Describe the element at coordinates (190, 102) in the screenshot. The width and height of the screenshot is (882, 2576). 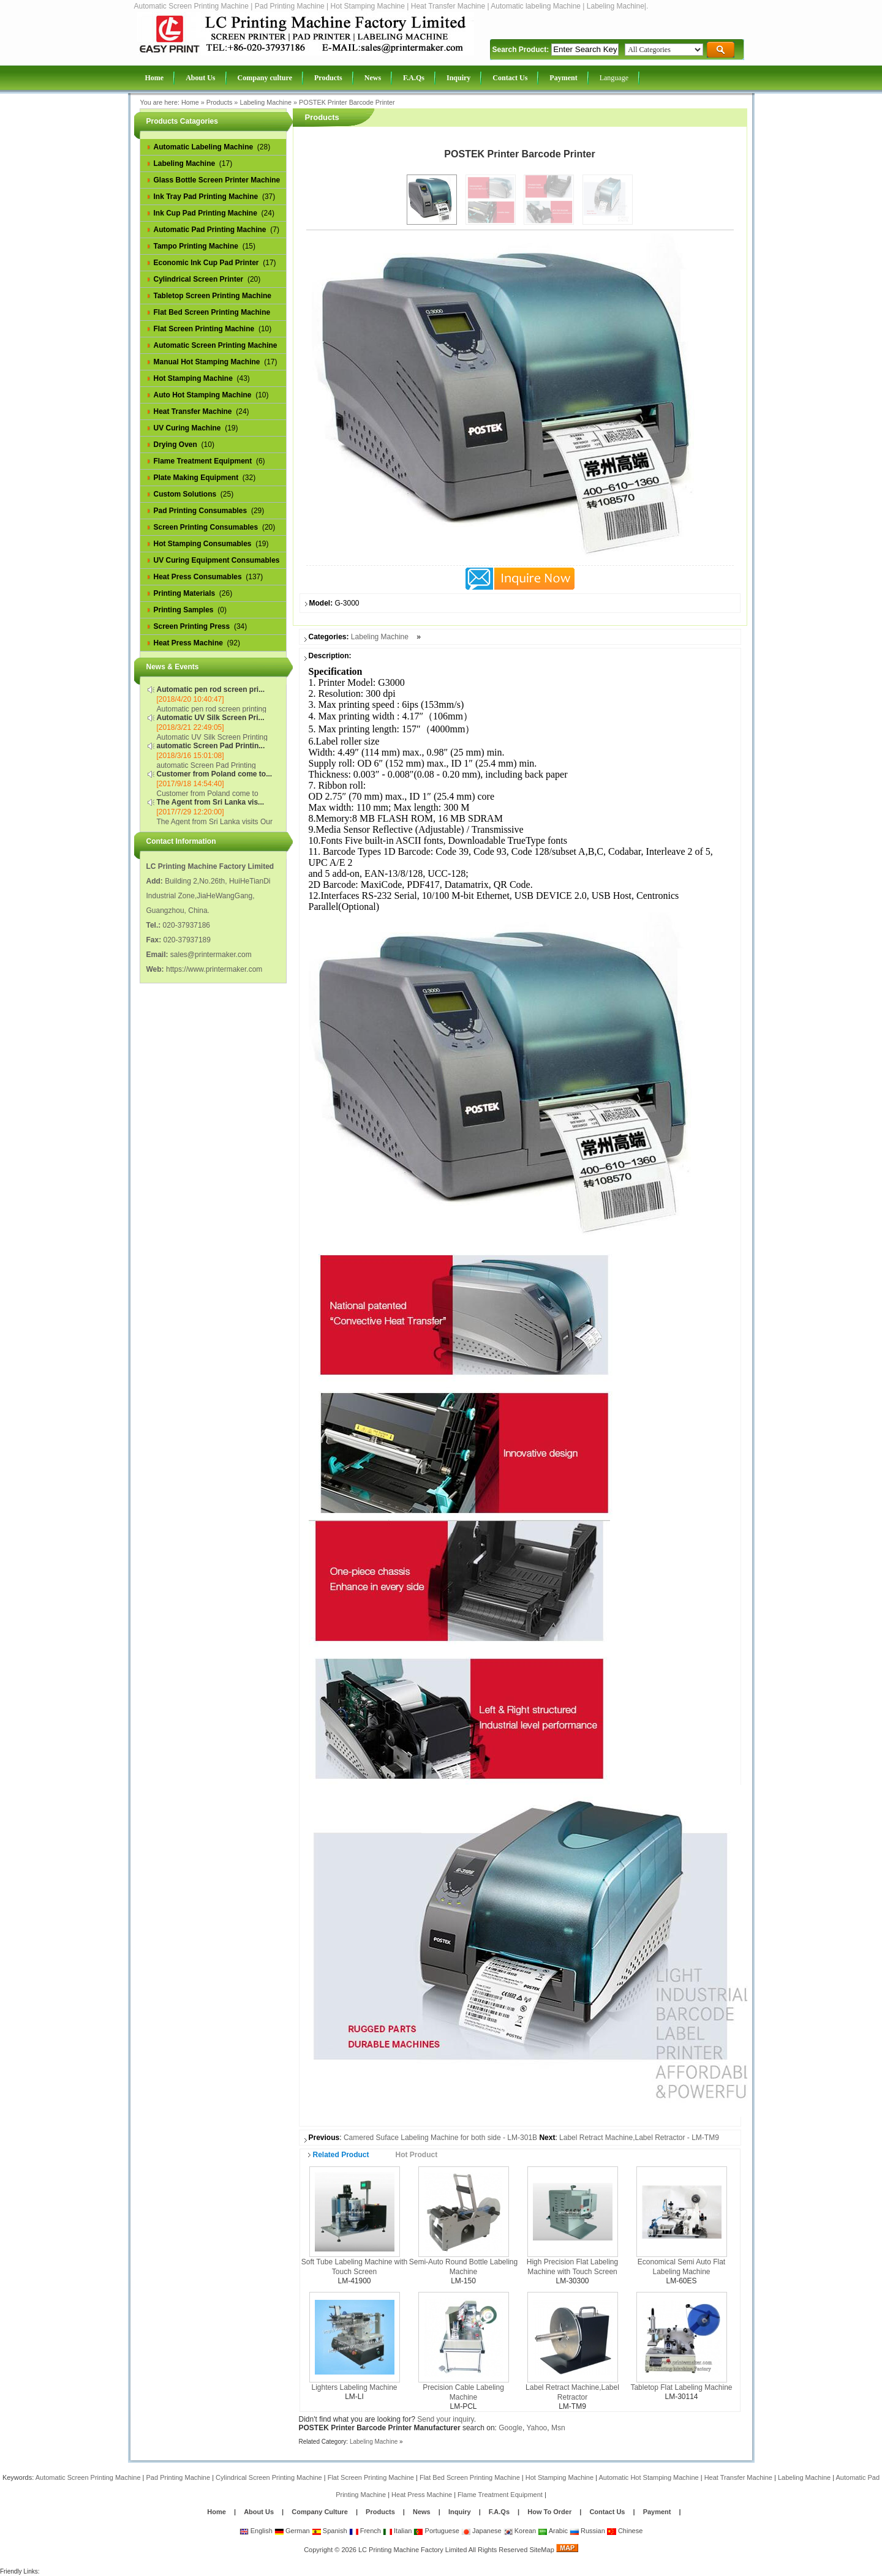
I see `Home` at that location.